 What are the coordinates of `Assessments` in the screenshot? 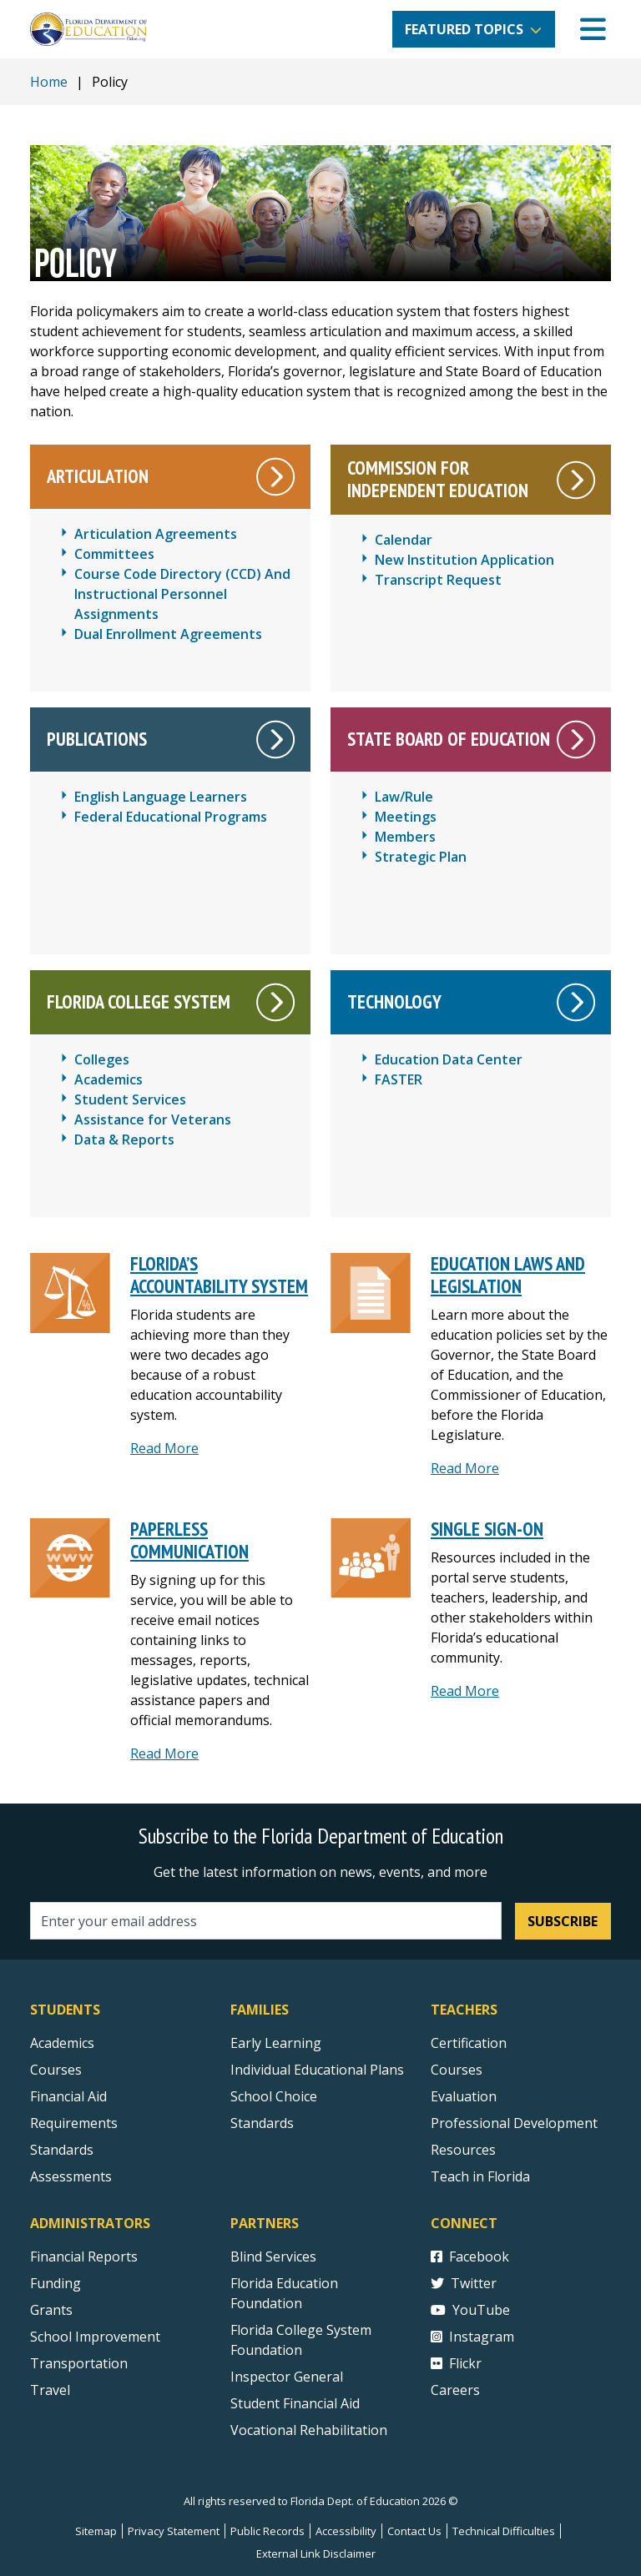 It's located at (71, 2176).